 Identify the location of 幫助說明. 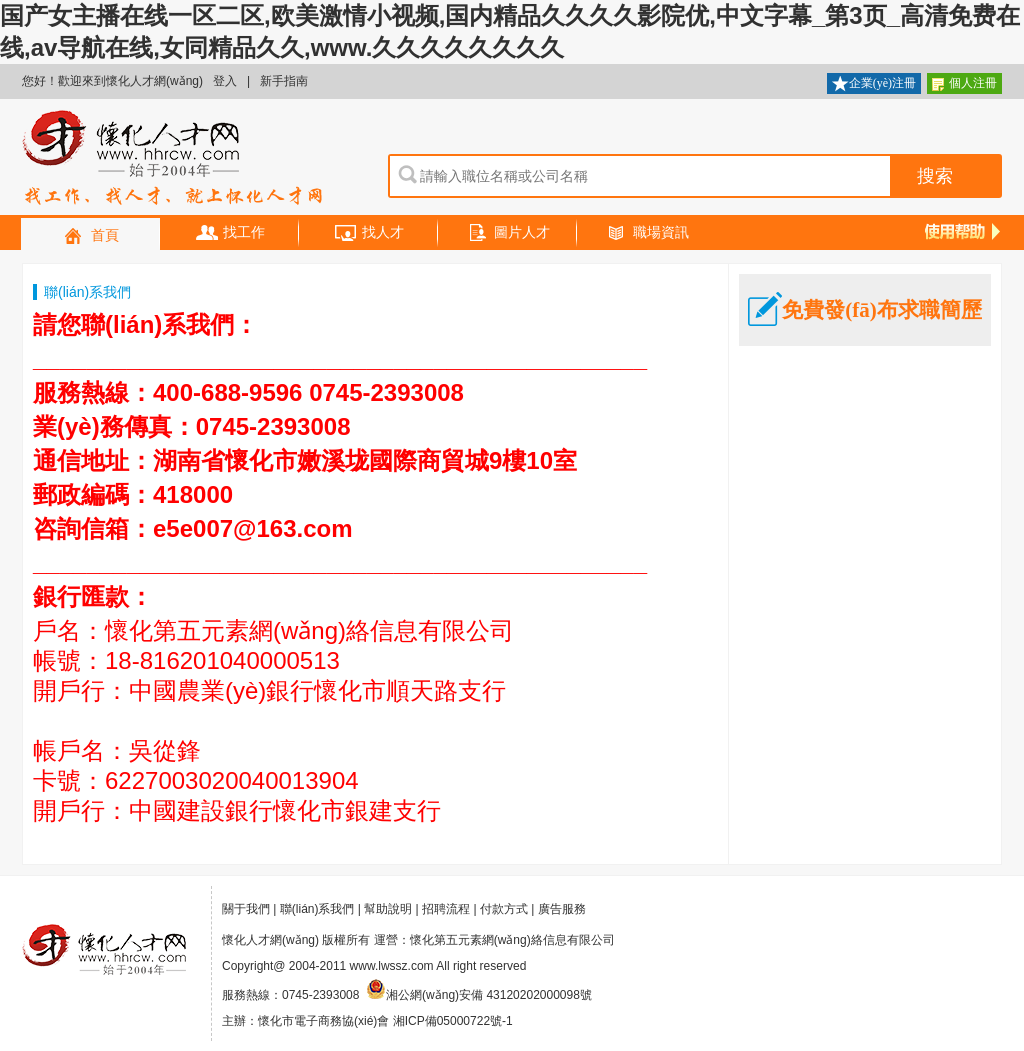
(388, 909).